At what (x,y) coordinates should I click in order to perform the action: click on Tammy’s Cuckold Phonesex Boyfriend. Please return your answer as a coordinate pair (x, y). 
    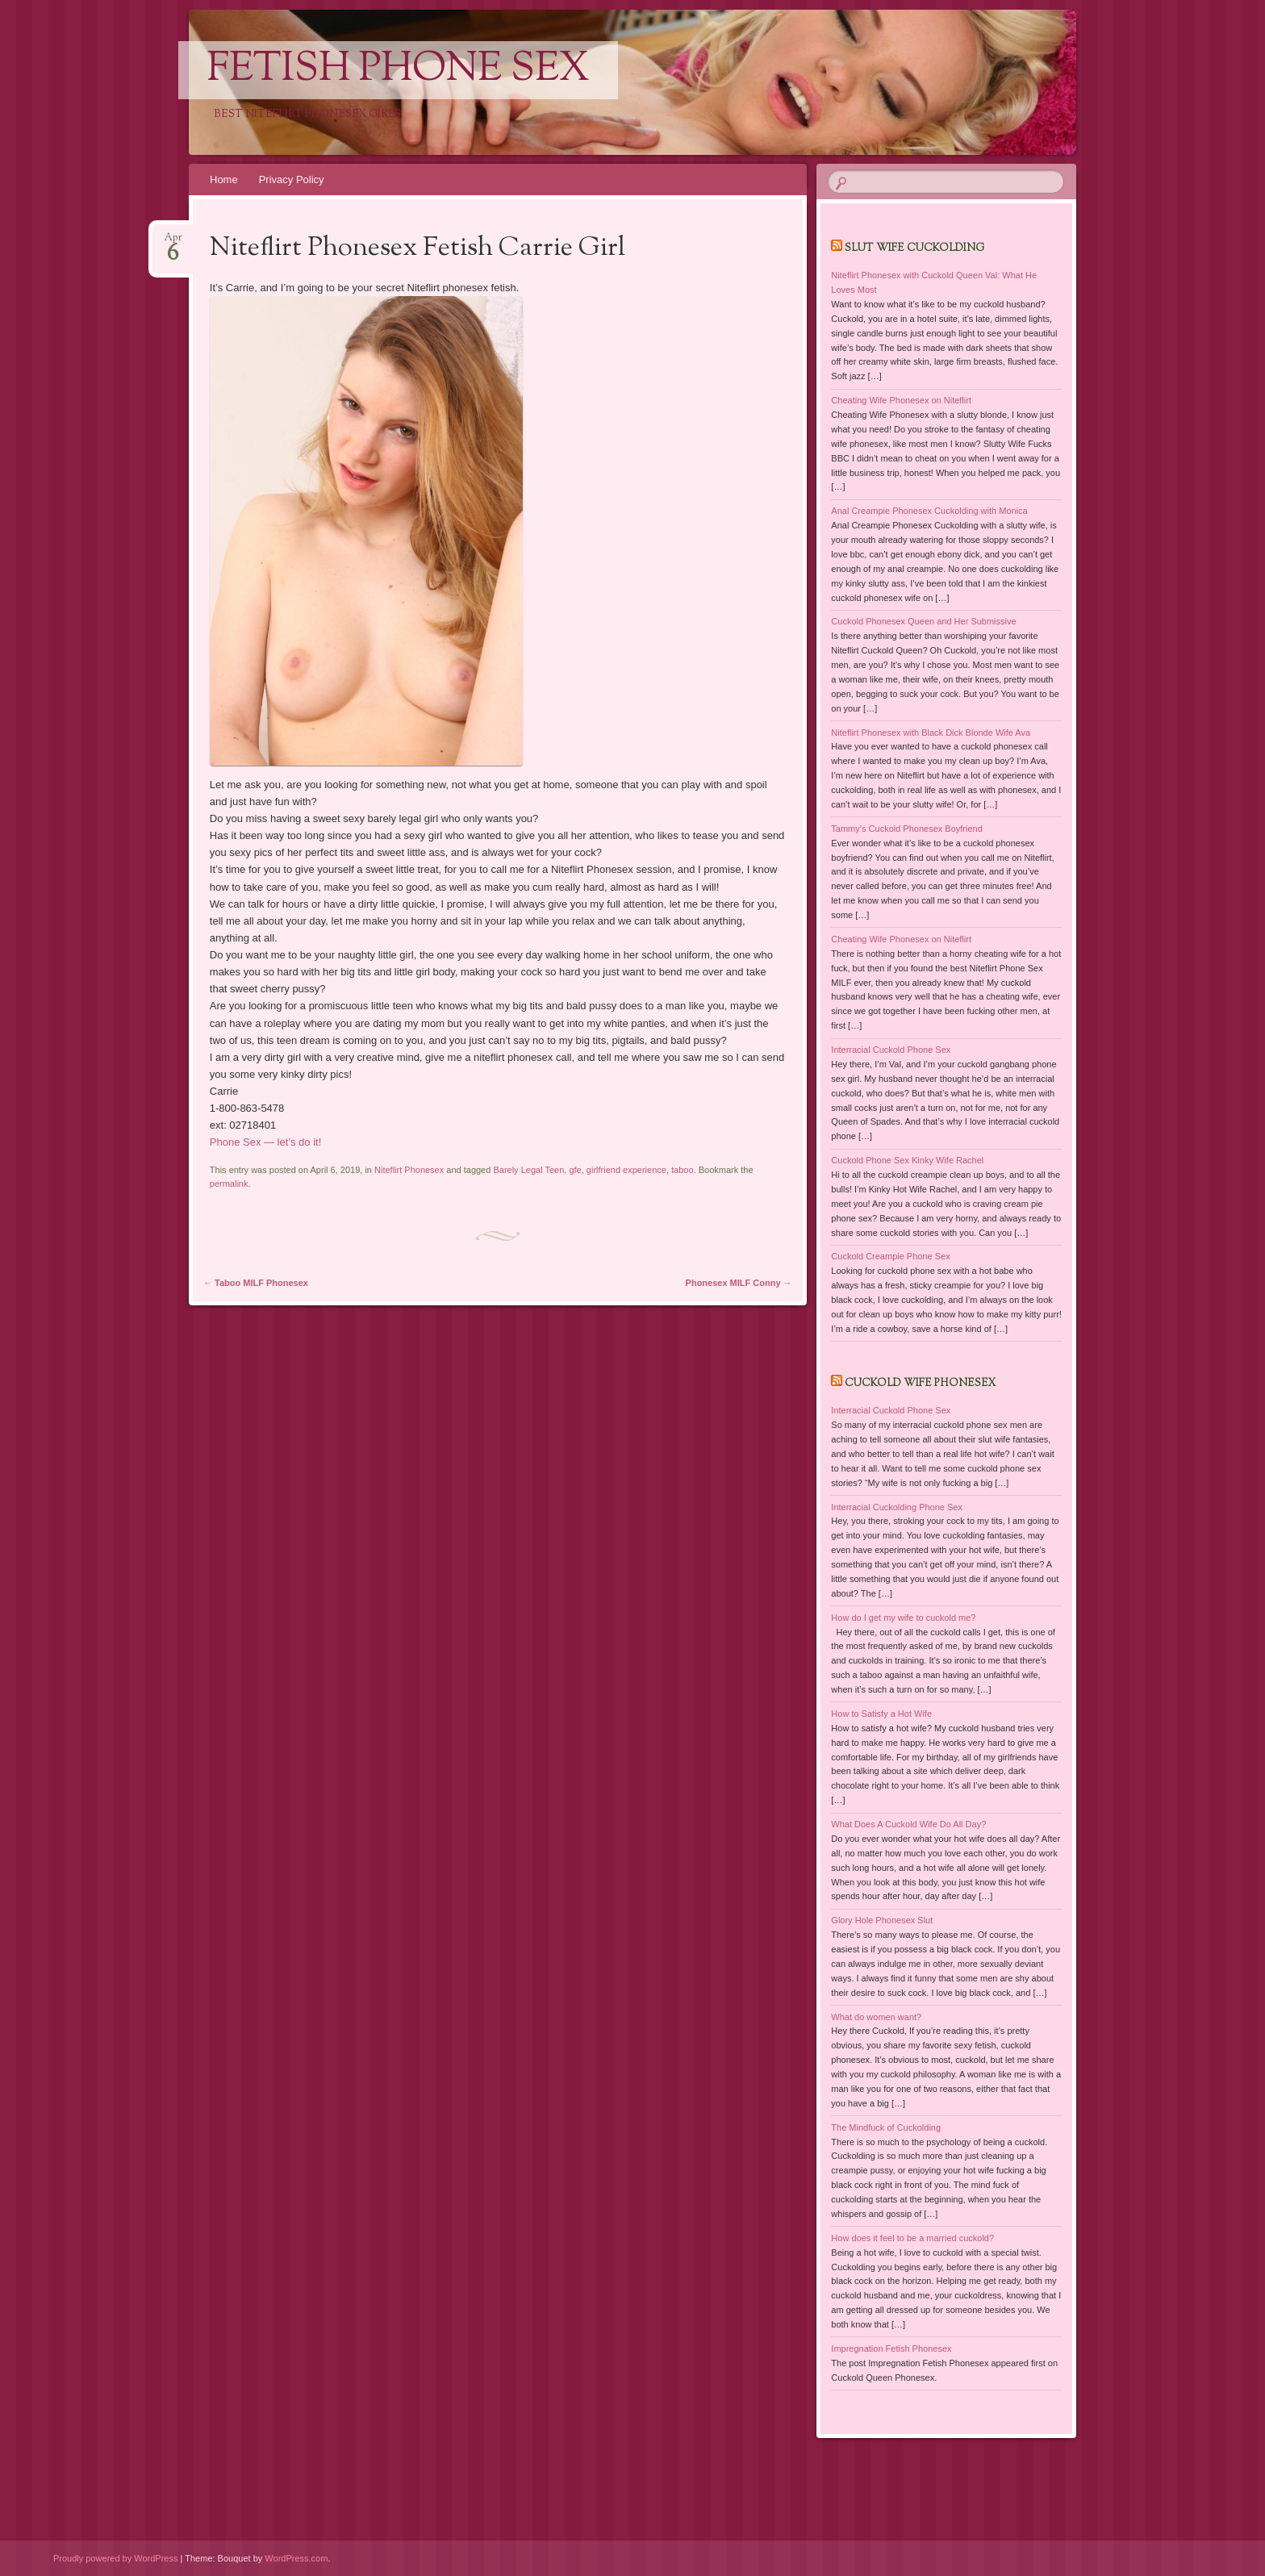
    Looking at the image, I should click on (907, 828).